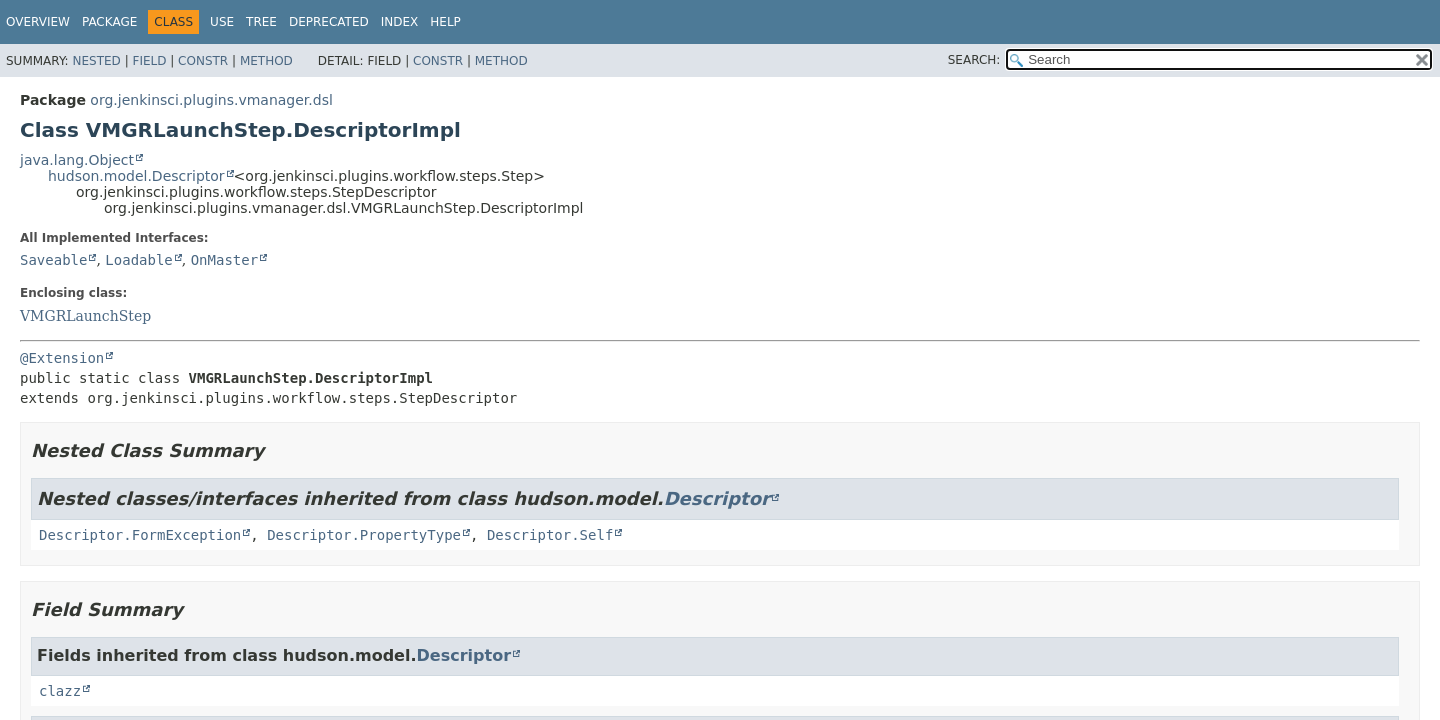 Image resolution: width=1440 pixels, height=720 pixels. I want to click on Method, so click(266, 61).